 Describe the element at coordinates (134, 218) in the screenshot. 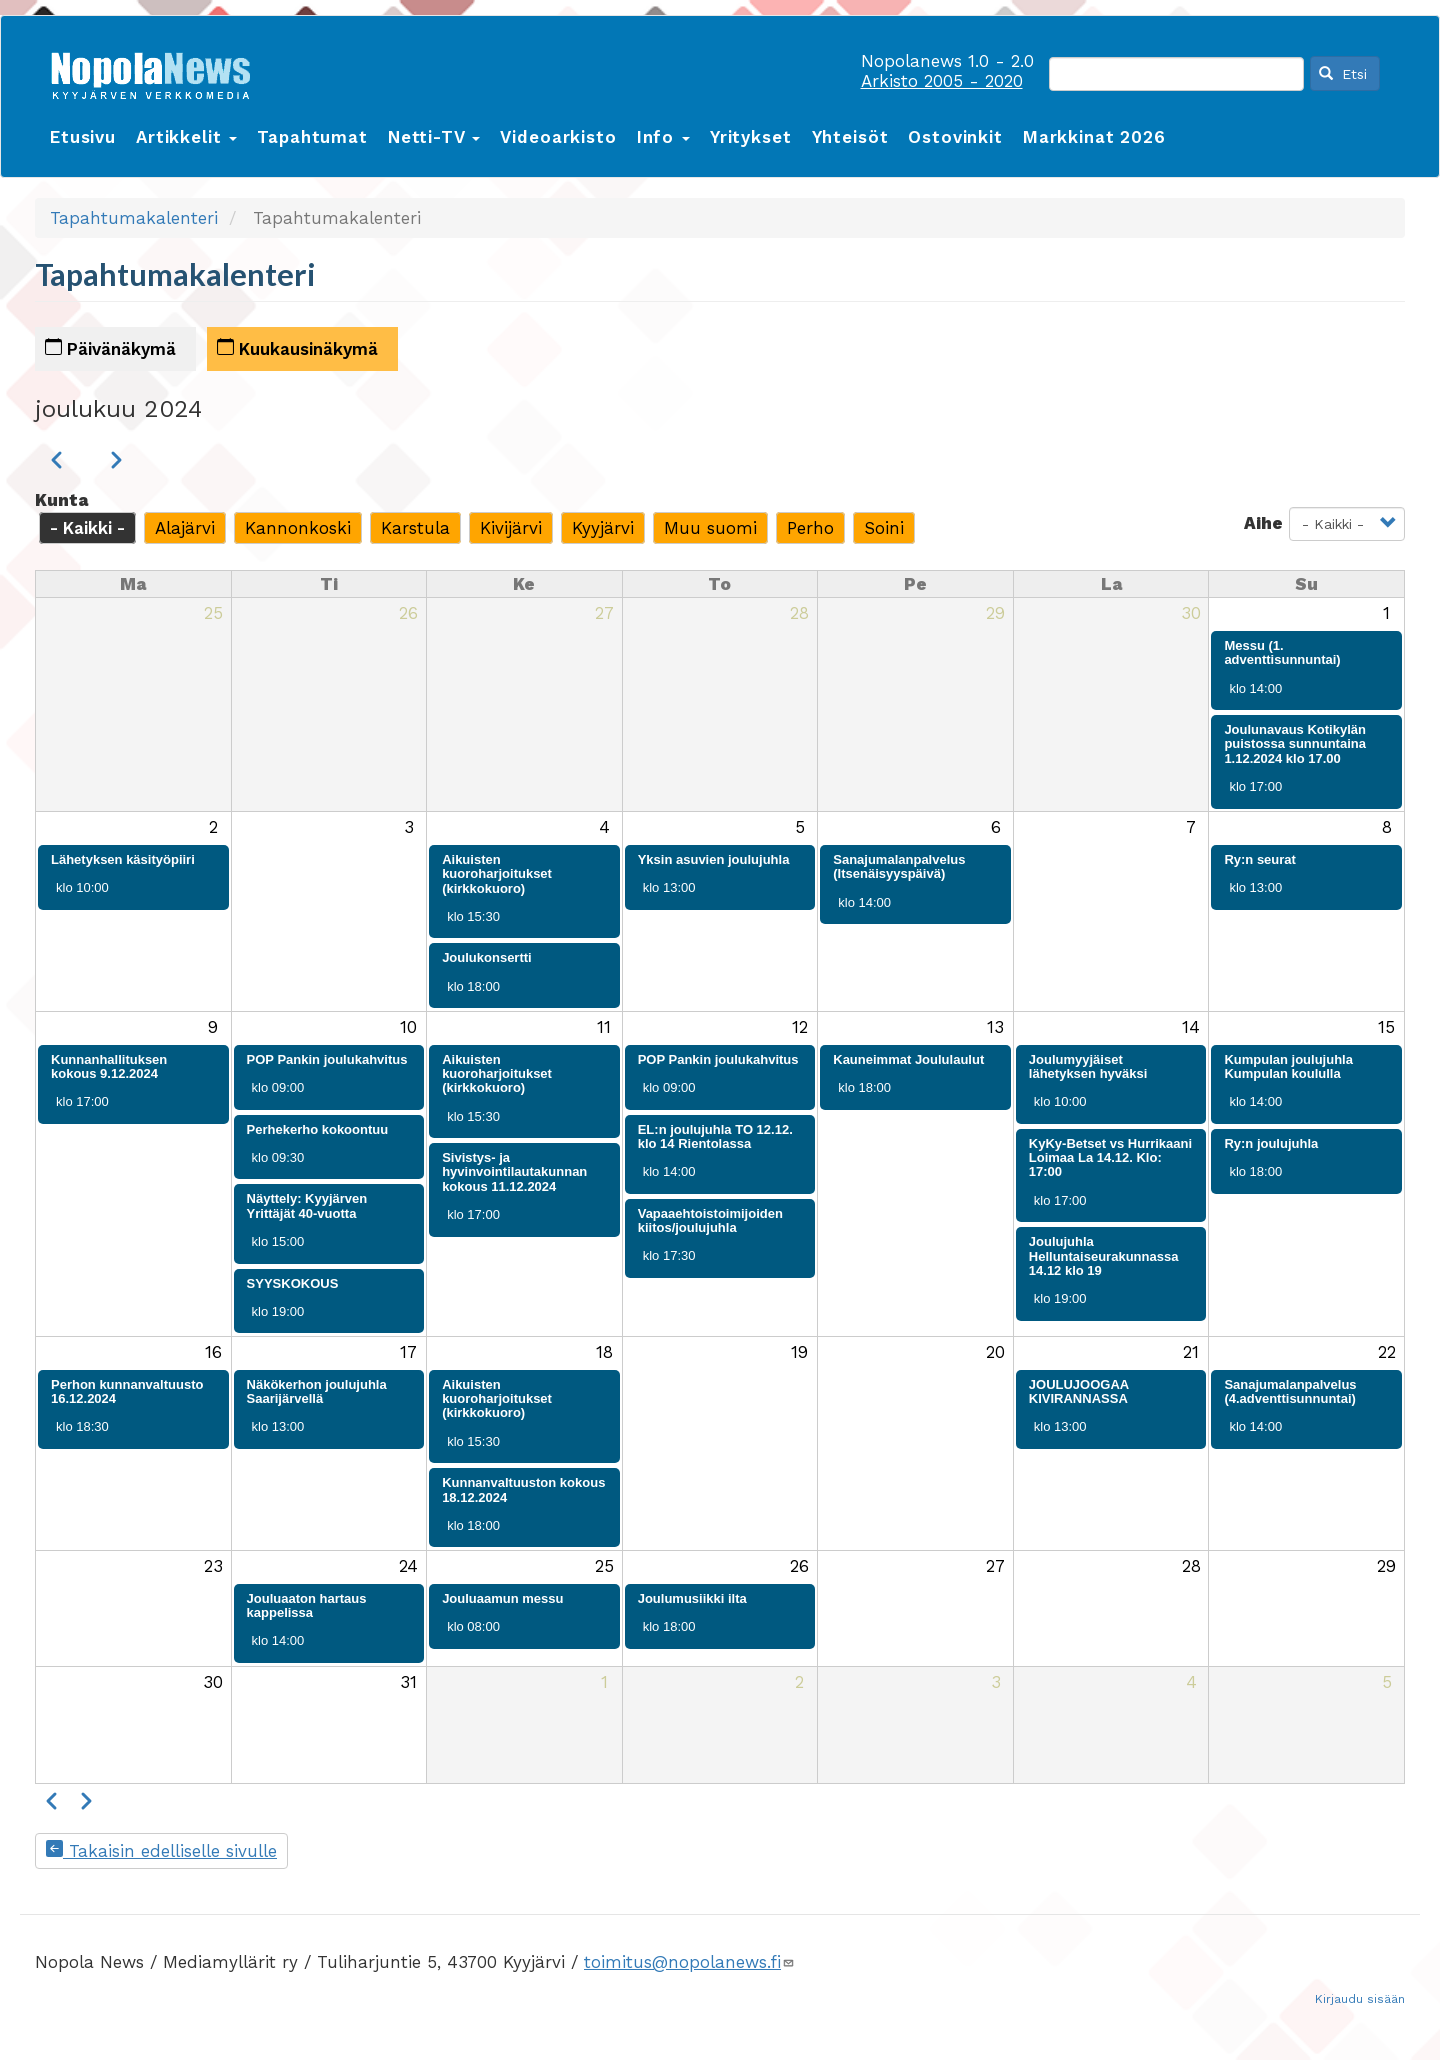

I see `Tapahtumakalenteri` at that location.